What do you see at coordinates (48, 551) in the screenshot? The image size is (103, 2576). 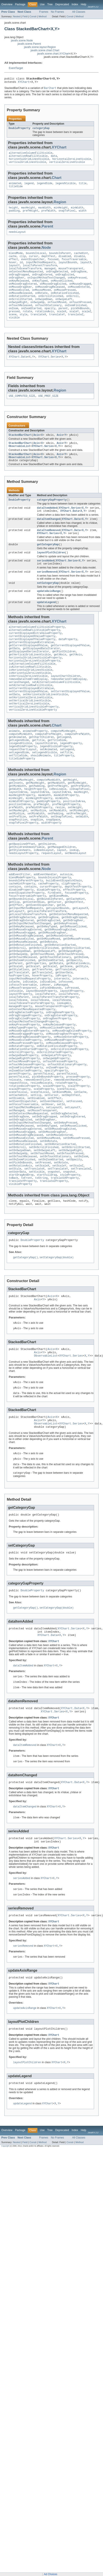 I see `dataItemRemoved` at bounding box center [48, 551].